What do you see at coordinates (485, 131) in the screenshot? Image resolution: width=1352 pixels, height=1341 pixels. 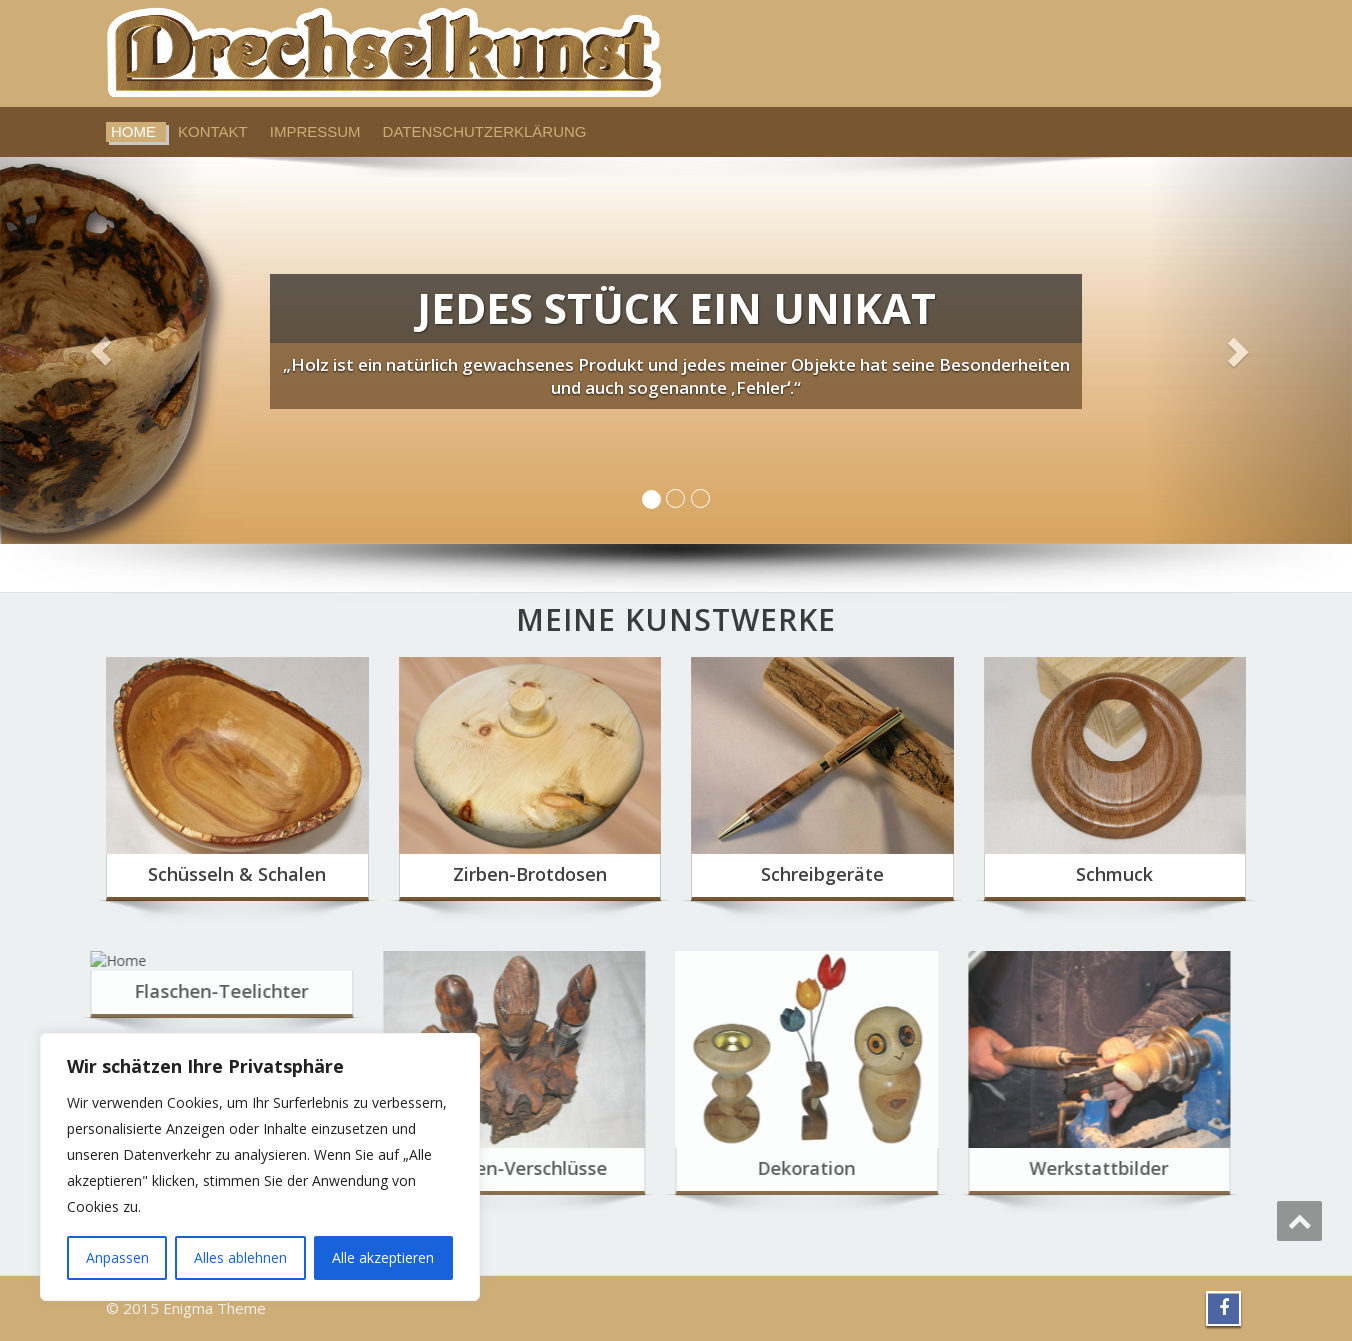 I see `Datenschutzerklärung` at bounding box center [485, 131].